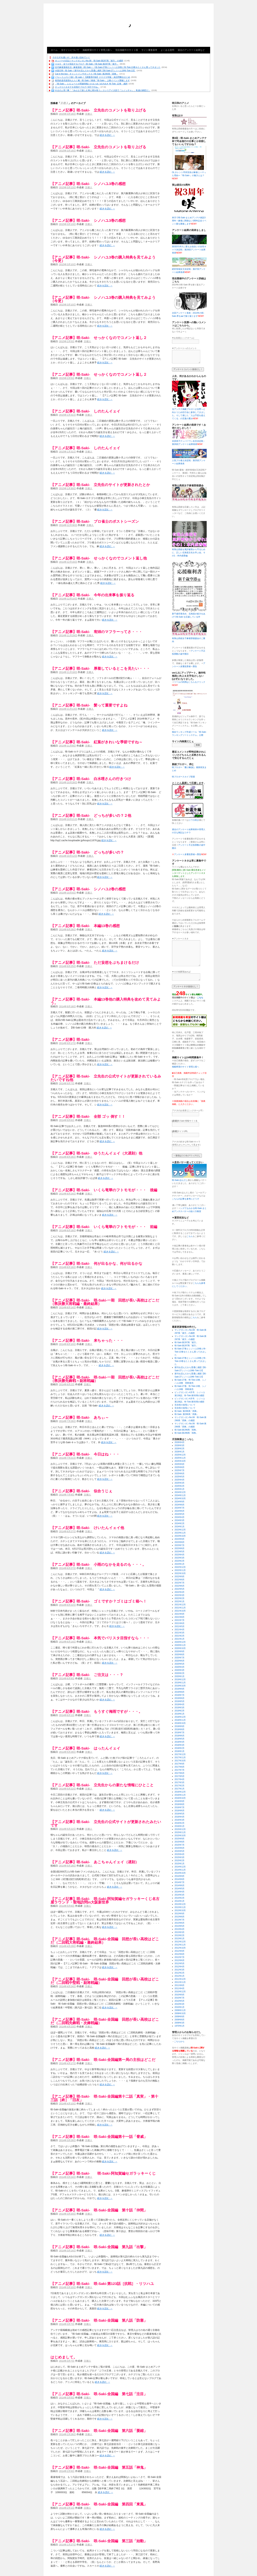 Image resolution: width=257 pixels, height=2576 pixels. I want to click on ぐちへ たぶろぐ(仮) - 咲-saki- / 【調査⑥付録】２０２５年版・未訪問舞台まとめ, so click(92, 77).